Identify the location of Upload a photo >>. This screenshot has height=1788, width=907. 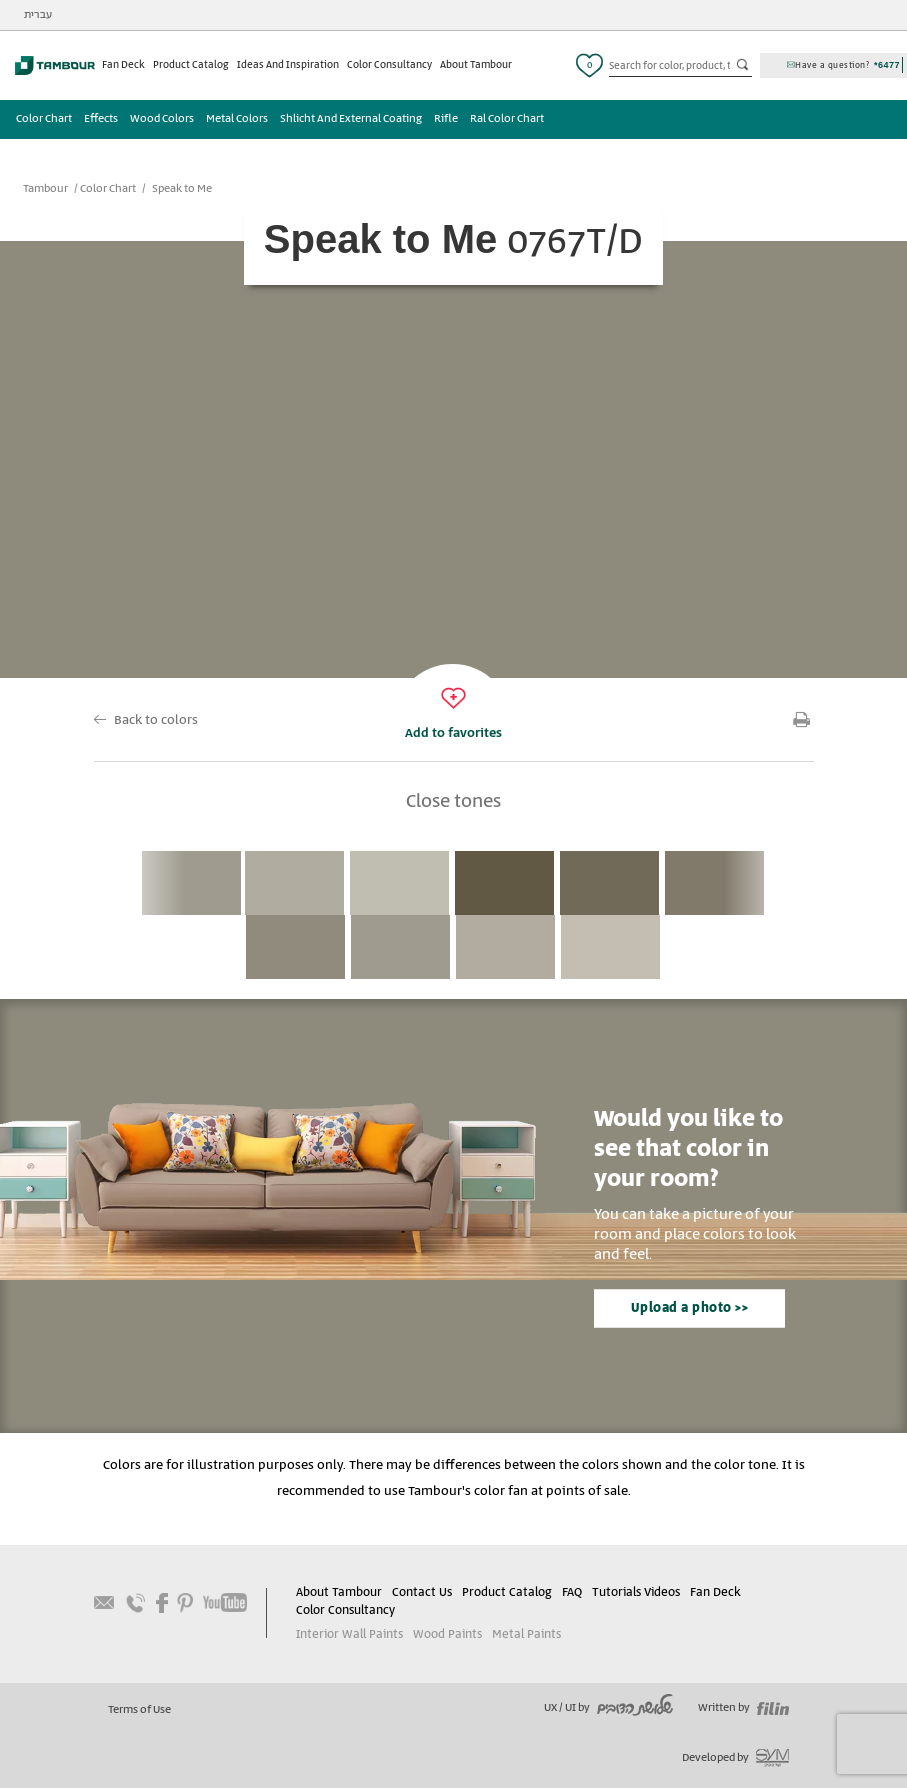
(690, 1308).